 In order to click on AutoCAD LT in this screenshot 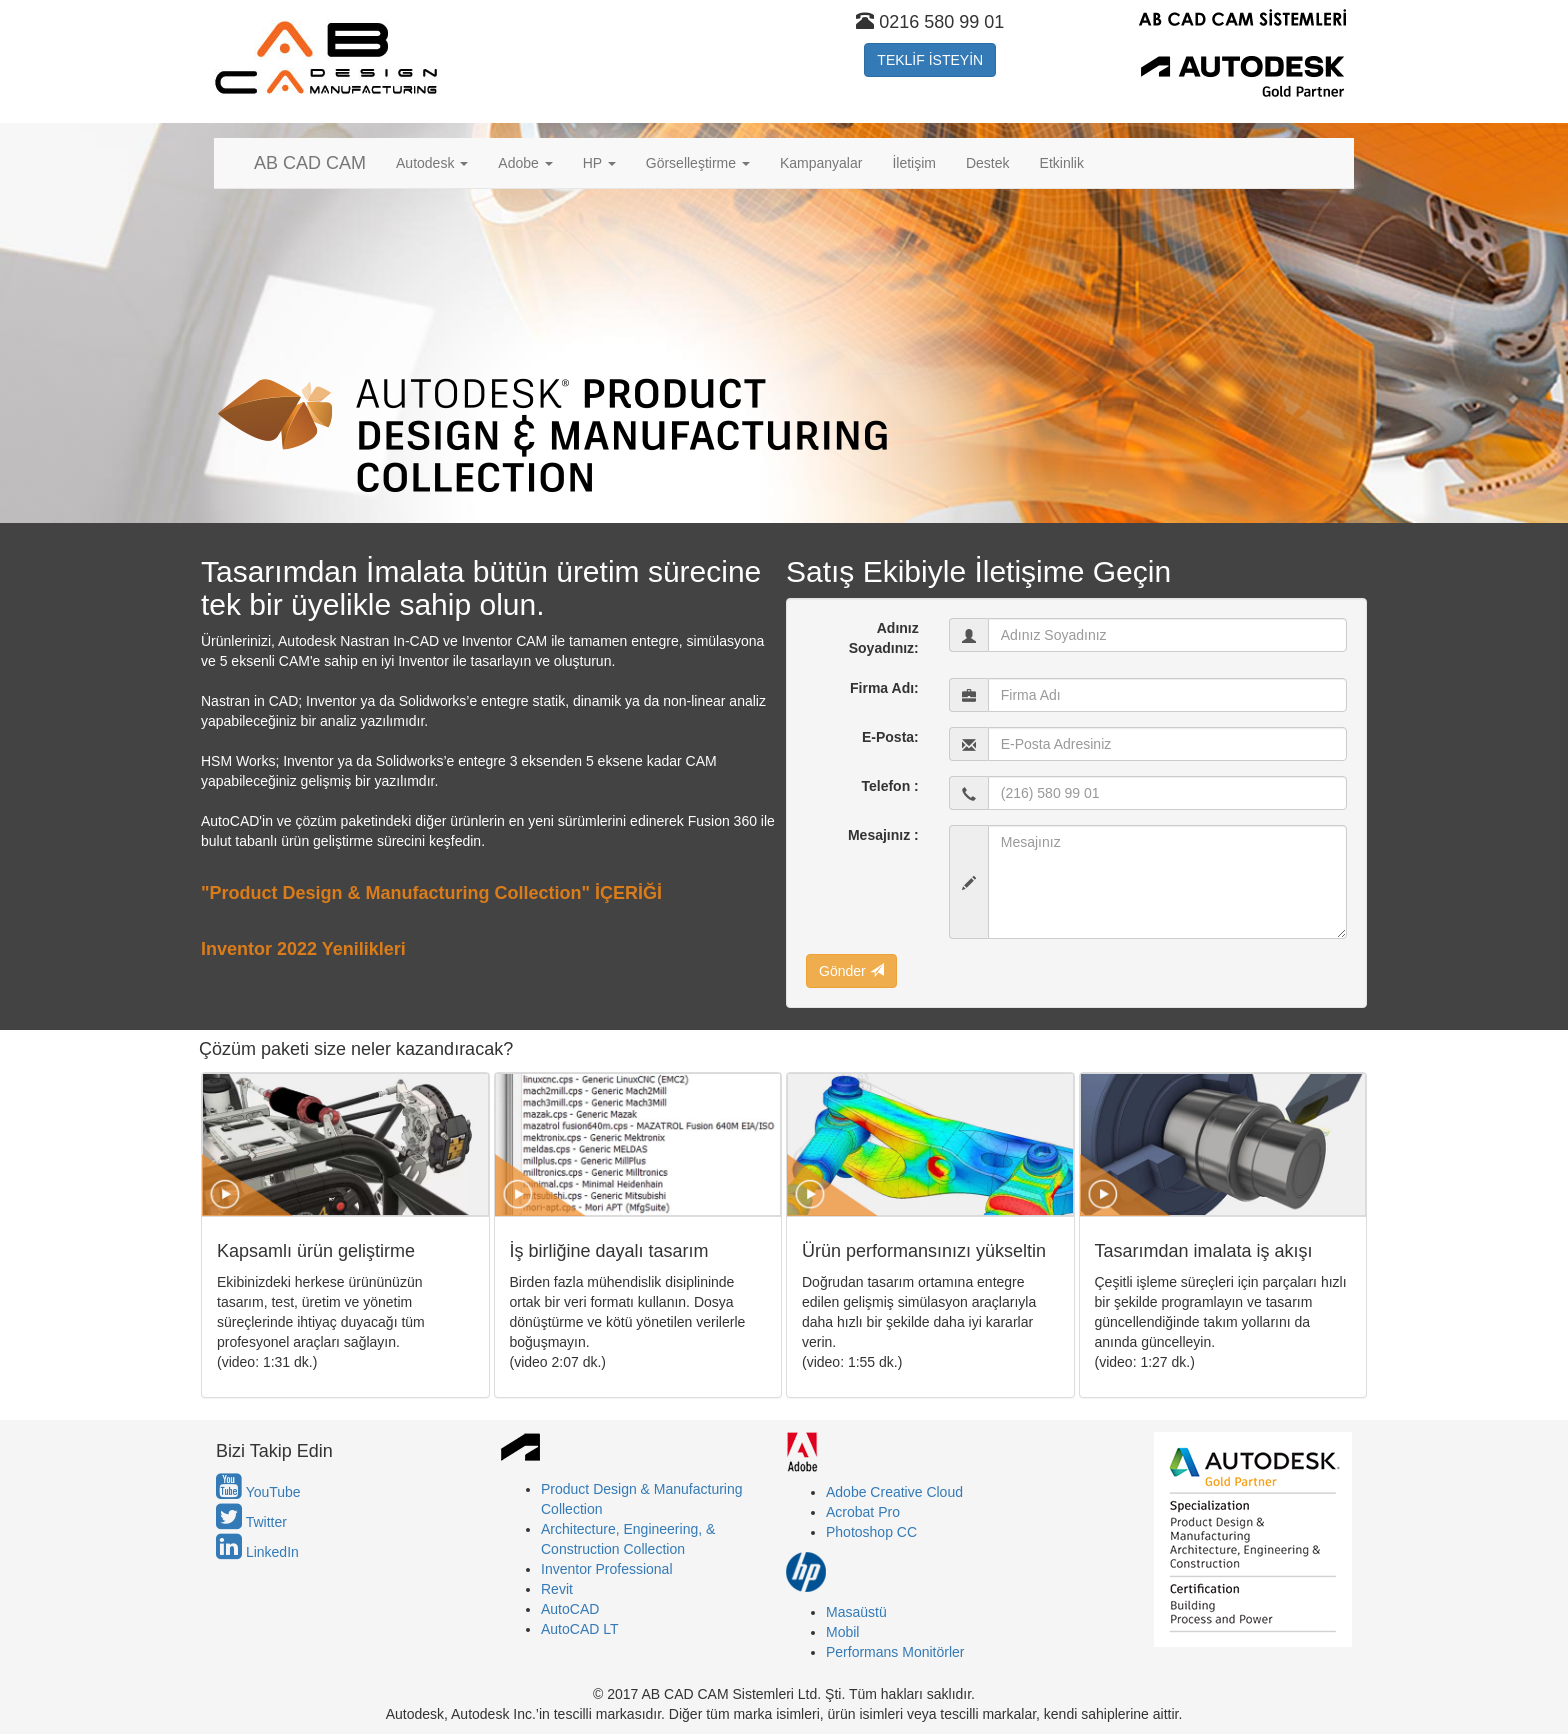, I will do `click(580, 1629)`.